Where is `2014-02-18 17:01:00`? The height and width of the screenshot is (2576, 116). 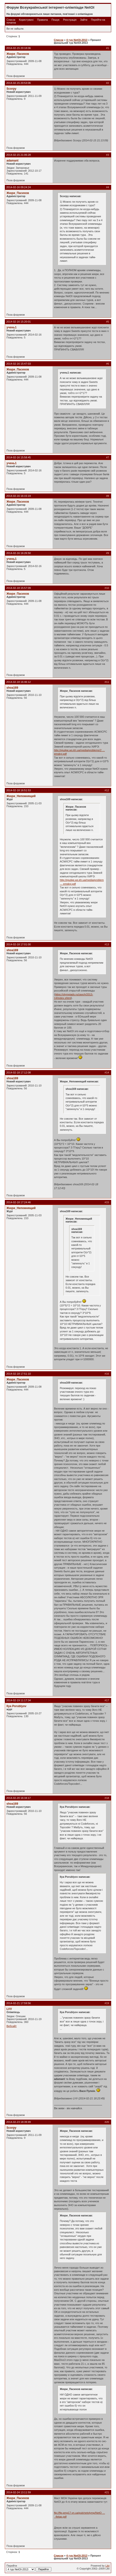 2014-02-18 17:01:00 is located at coordinates (18, 944).